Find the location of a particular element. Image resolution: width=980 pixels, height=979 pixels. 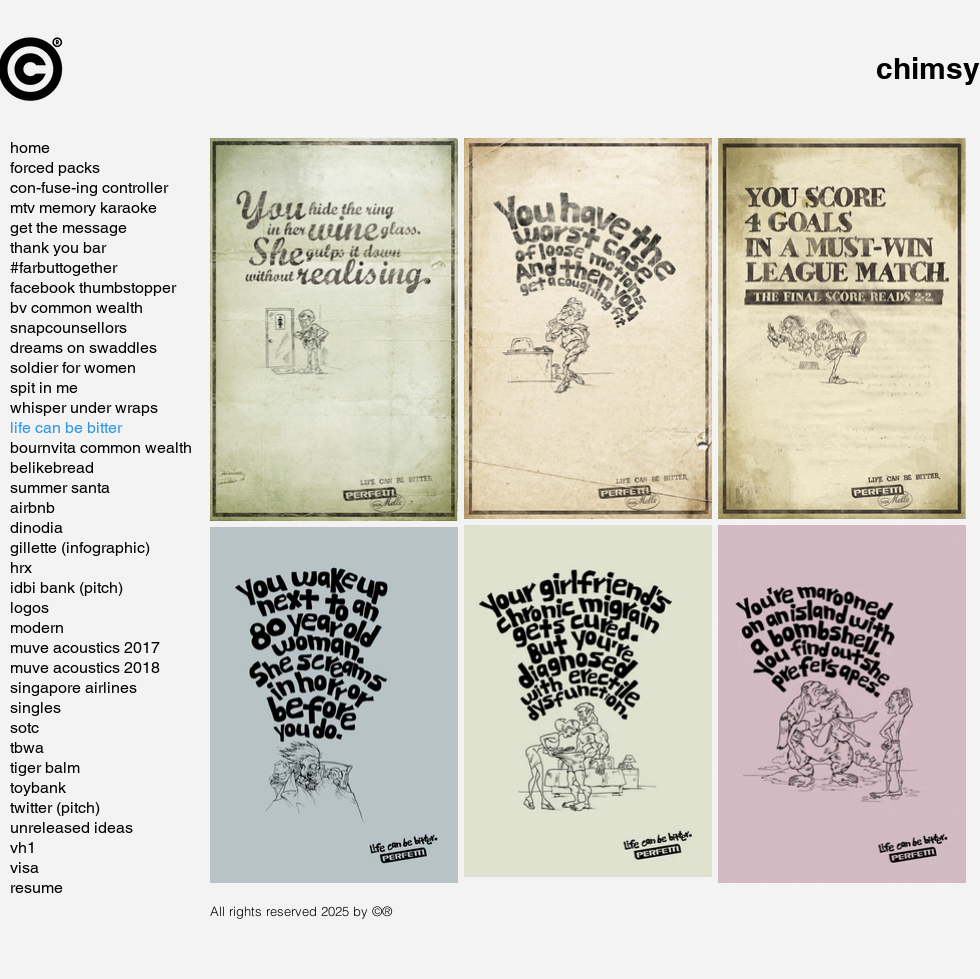

forced packs is located at coordinates (55, 167).